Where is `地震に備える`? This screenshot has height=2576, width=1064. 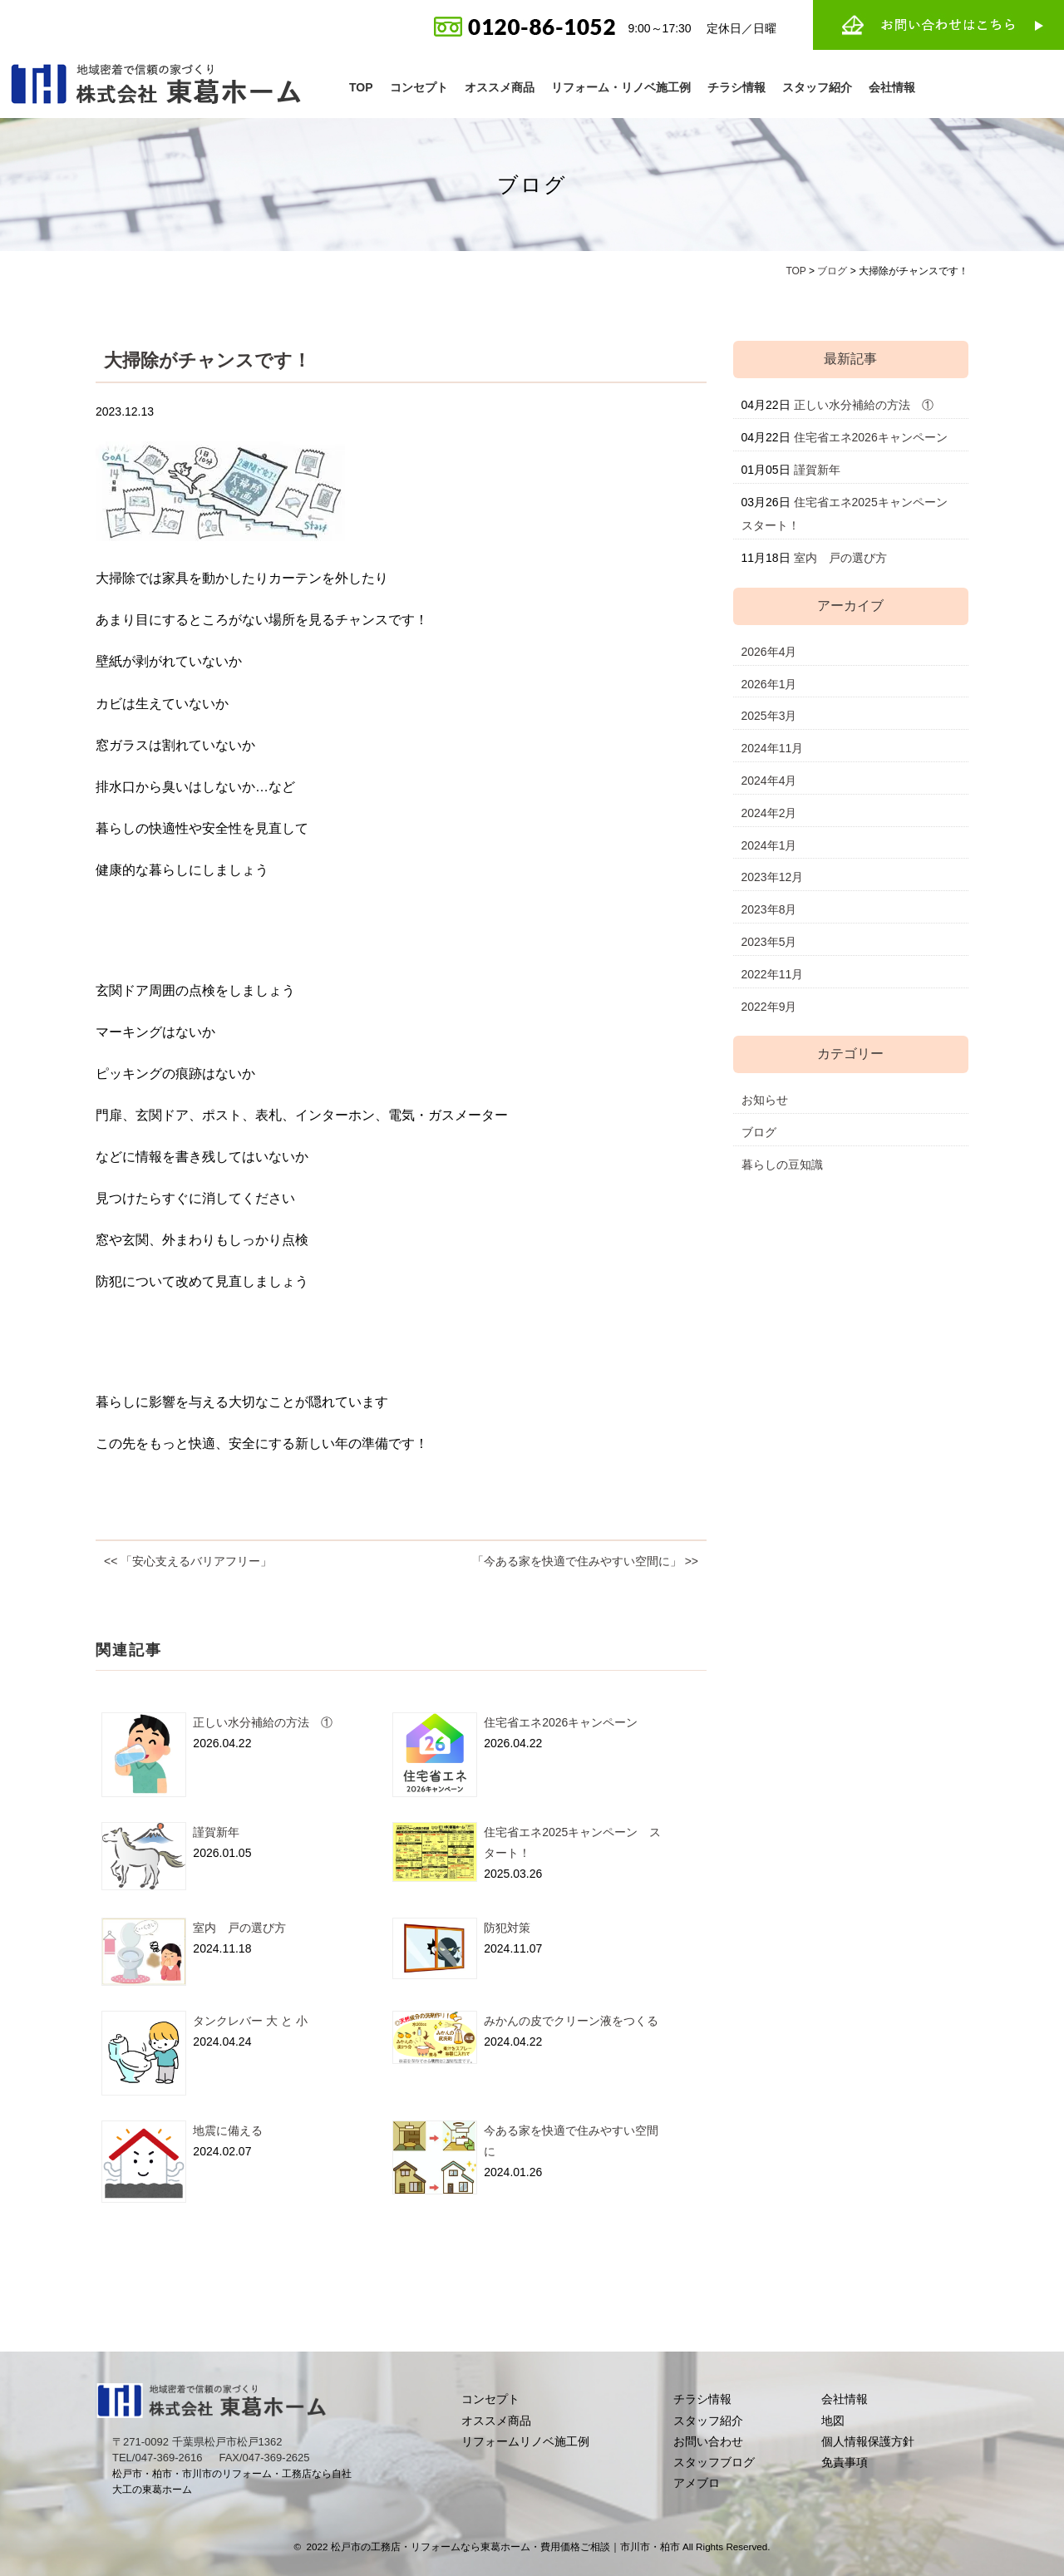 地震に備える is located at coordinates (228, 2130).